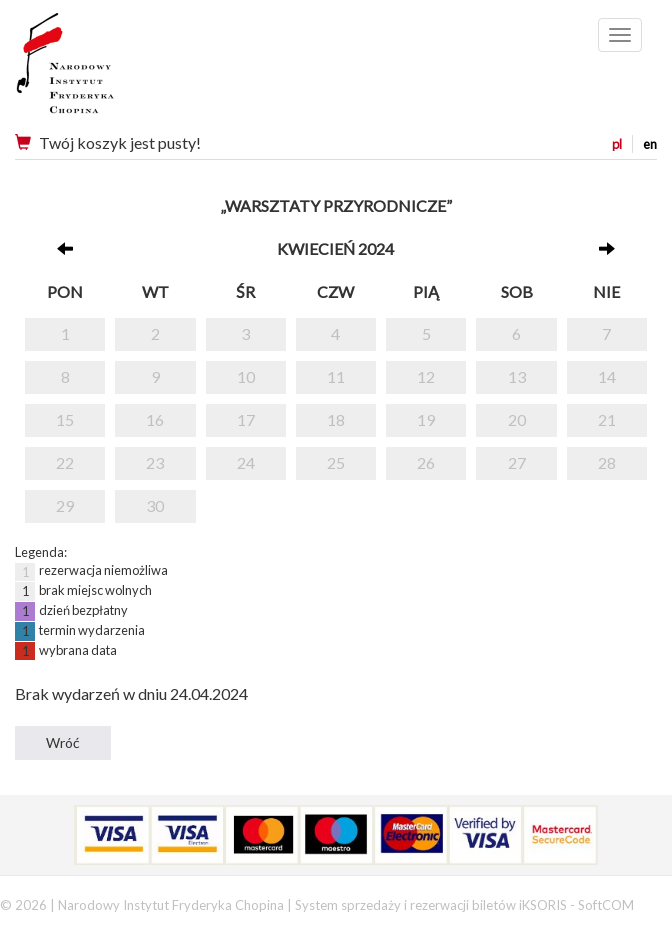  Describe the element at coordinates (607, 462) in the screenshot. I see `28` at that location.